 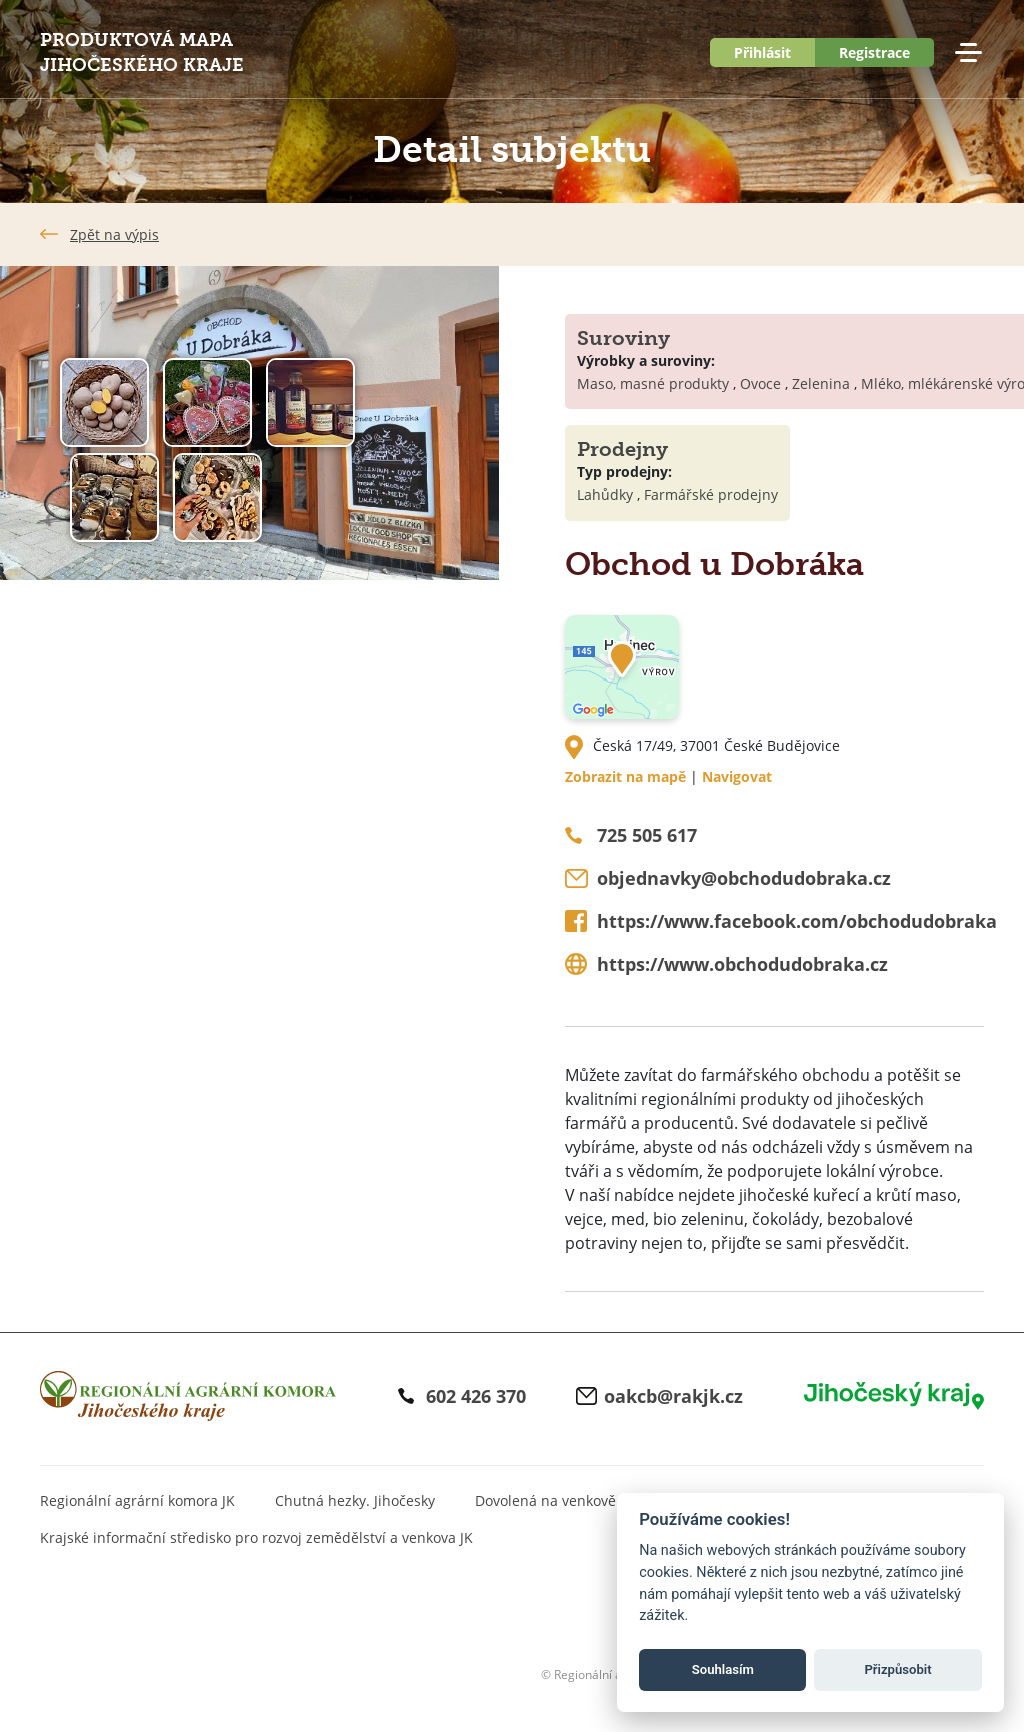 I want to click on Menu, so click(x=968, y=53).